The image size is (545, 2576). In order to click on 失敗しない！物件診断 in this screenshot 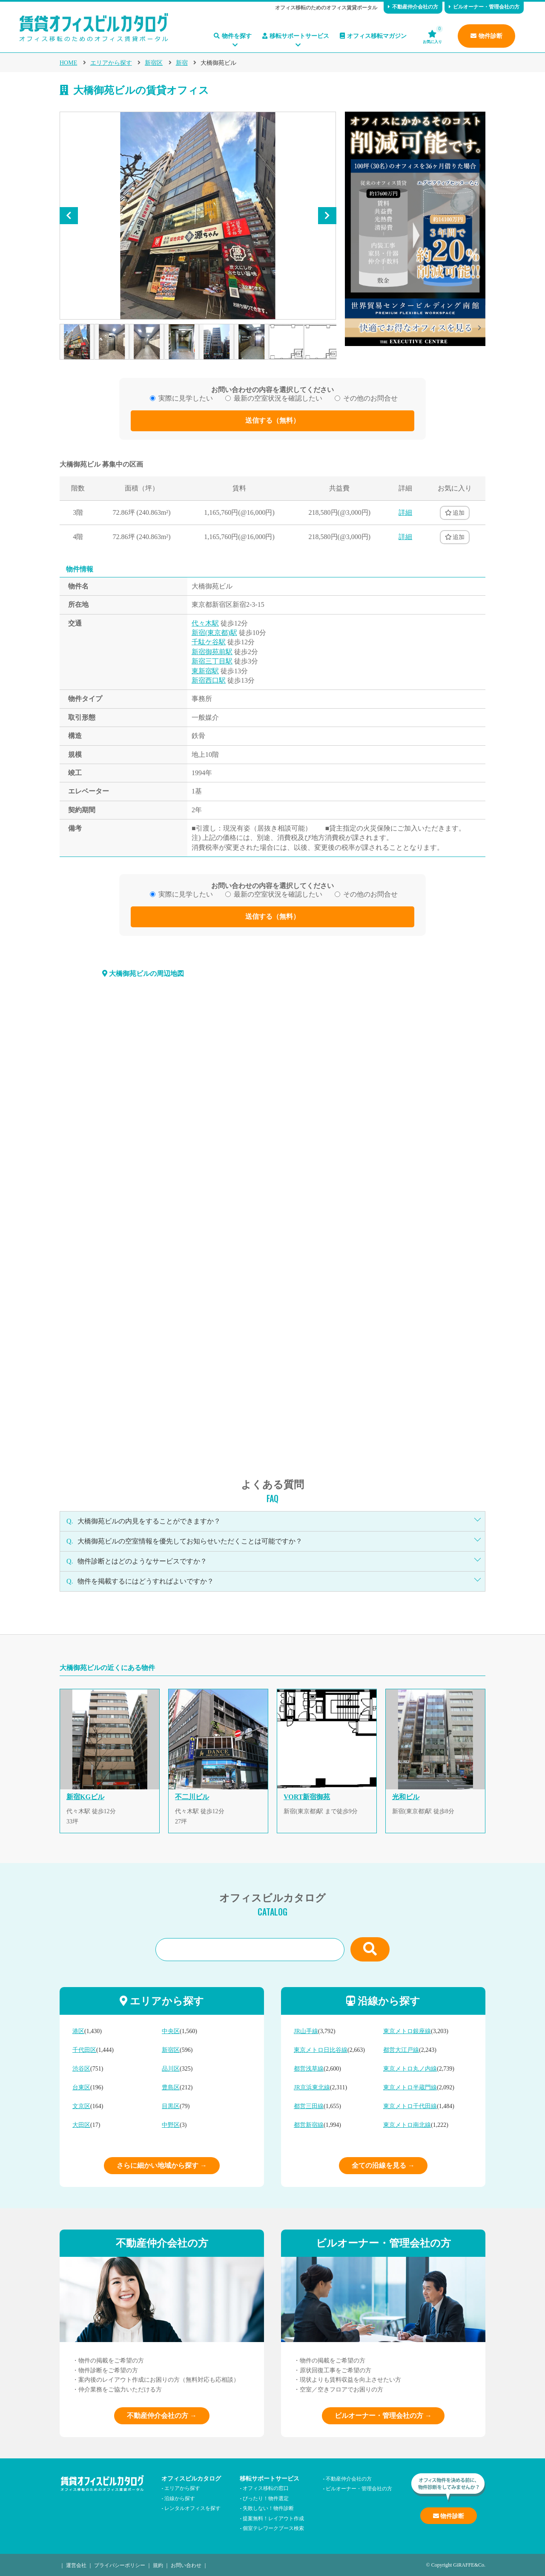, I will do `click(268, 2507)`.